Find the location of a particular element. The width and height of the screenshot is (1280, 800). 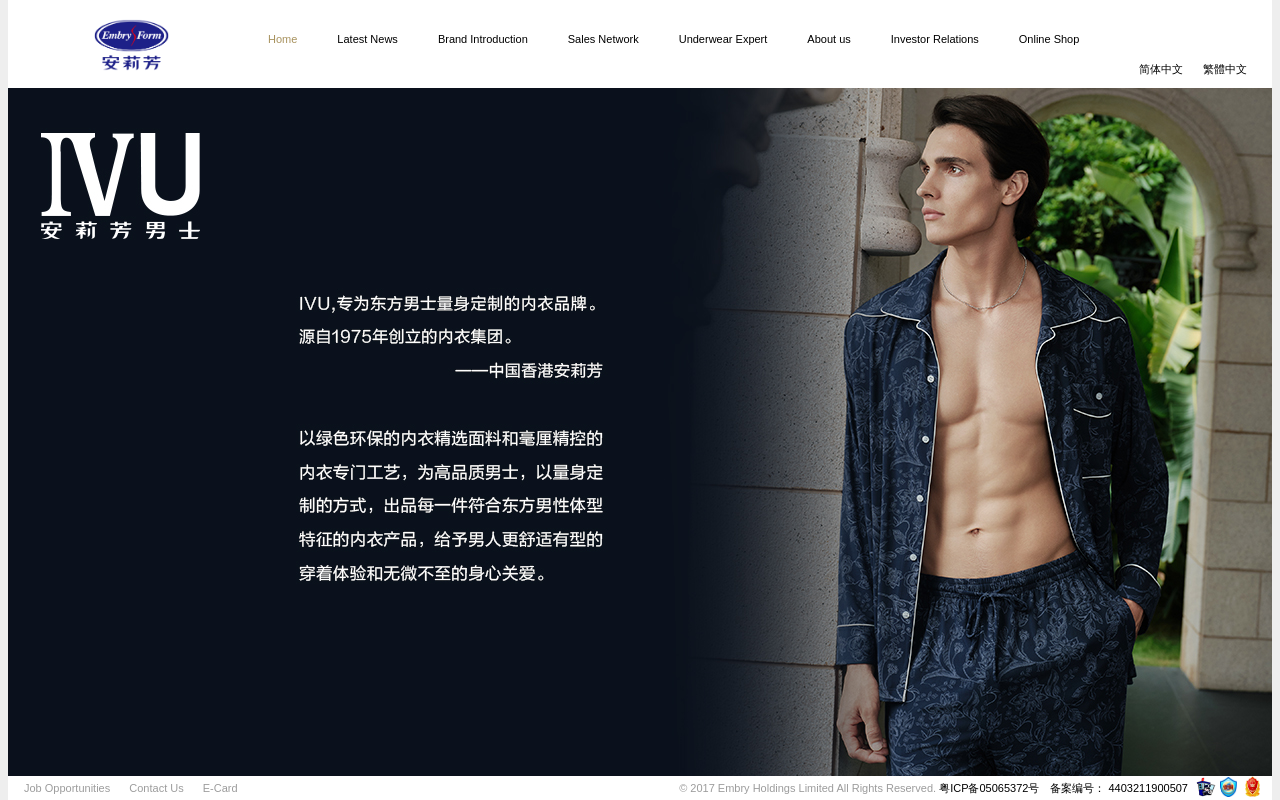

Job Opportunities is located at coordinates (67, 788).